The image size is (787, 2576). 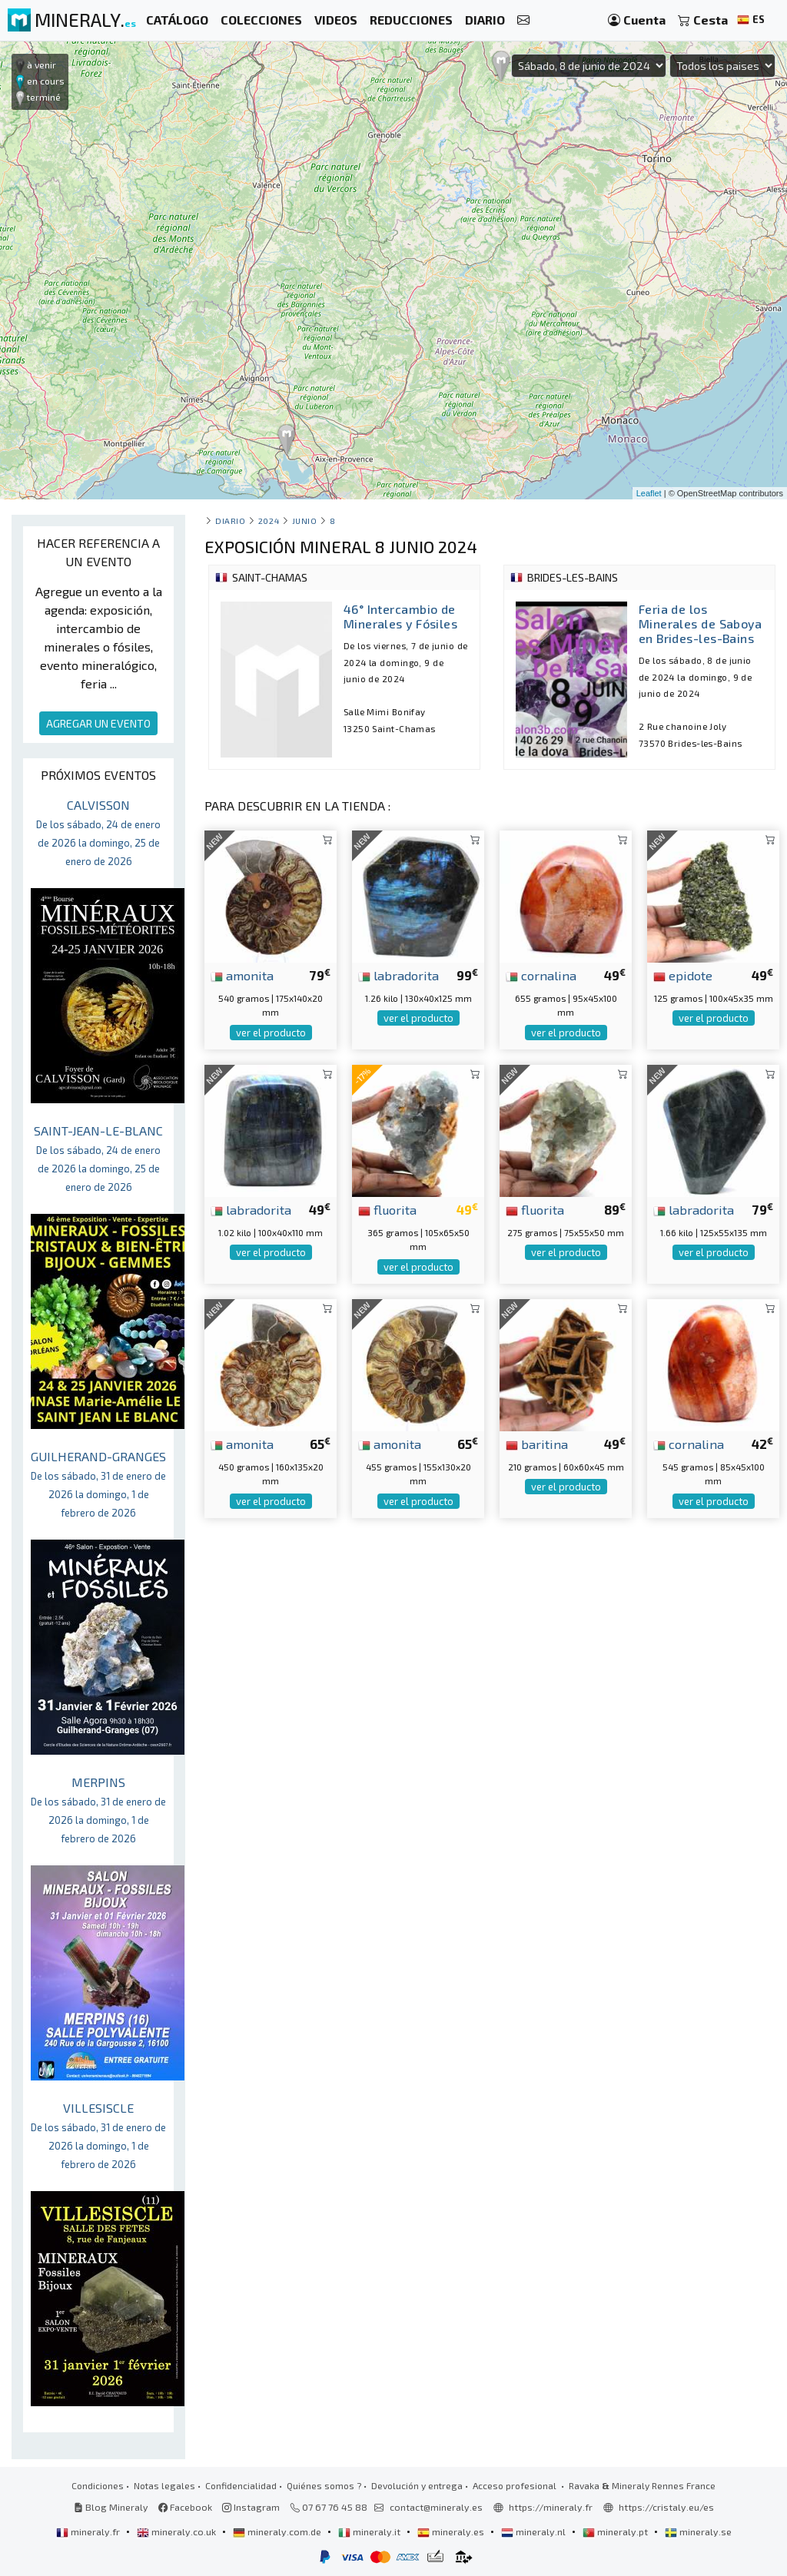 What do you see at coordinates (98, 723) in the screenshot?
I see `AGREGAR UN EVENTO` at bounding box center [98, 723].